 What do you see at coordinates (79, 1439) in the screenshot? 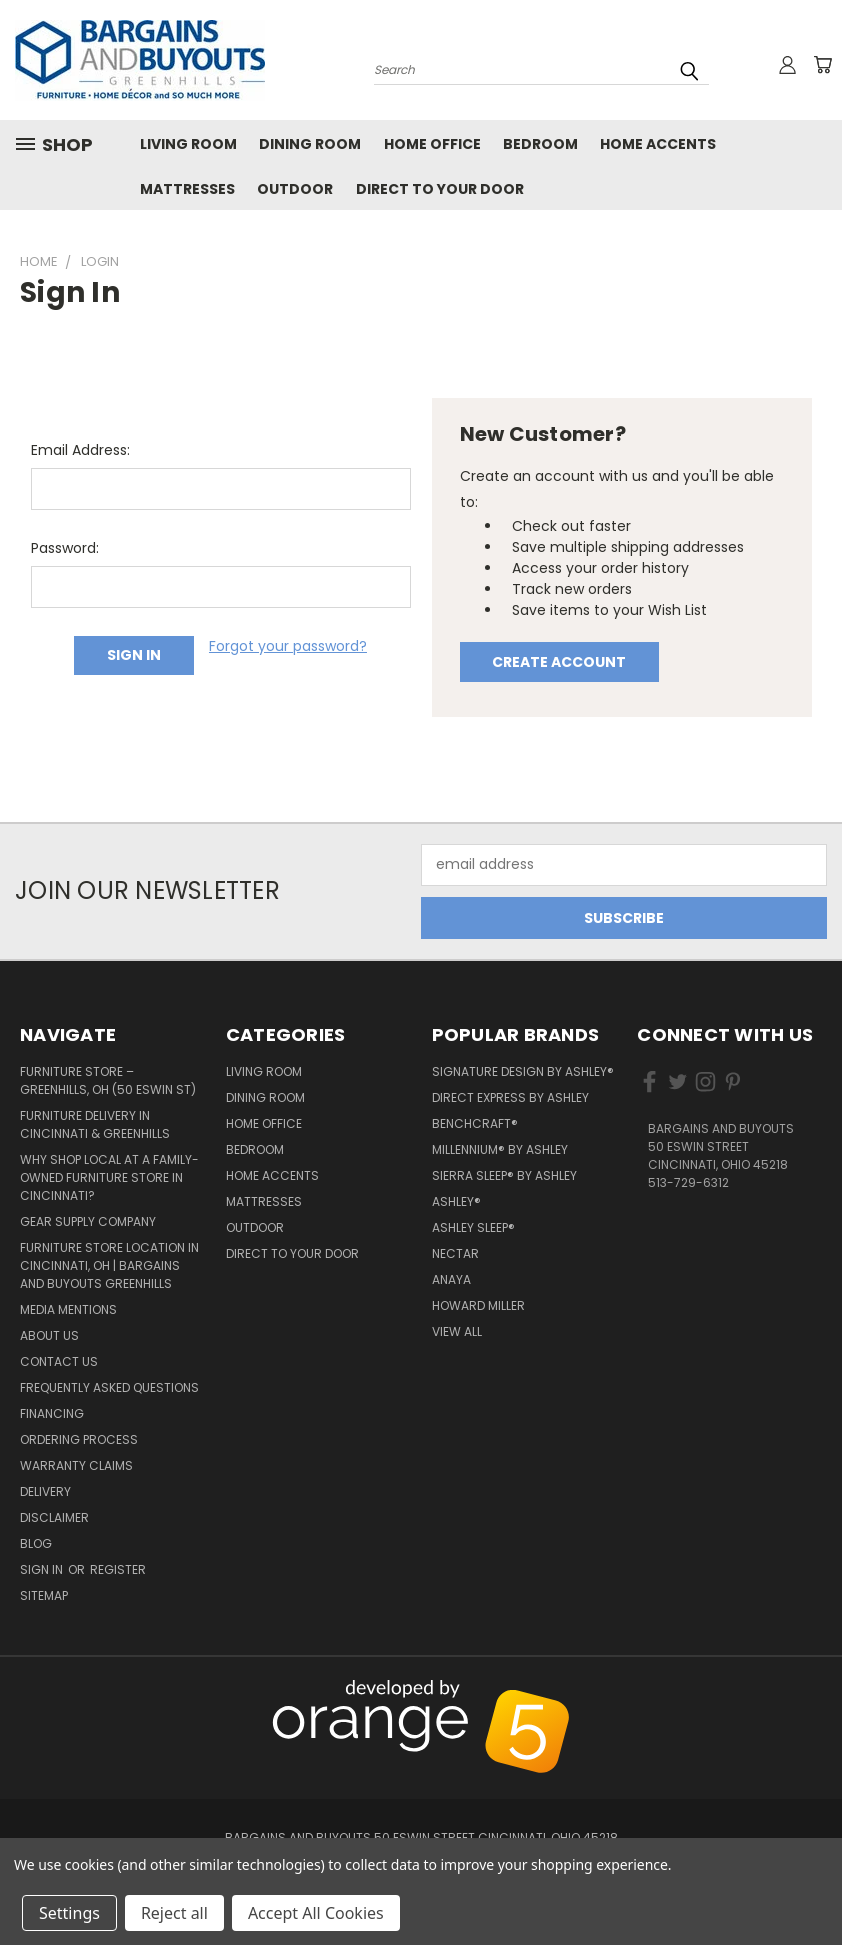
I see `Ordering Process` at bounding box center [79, 1439].